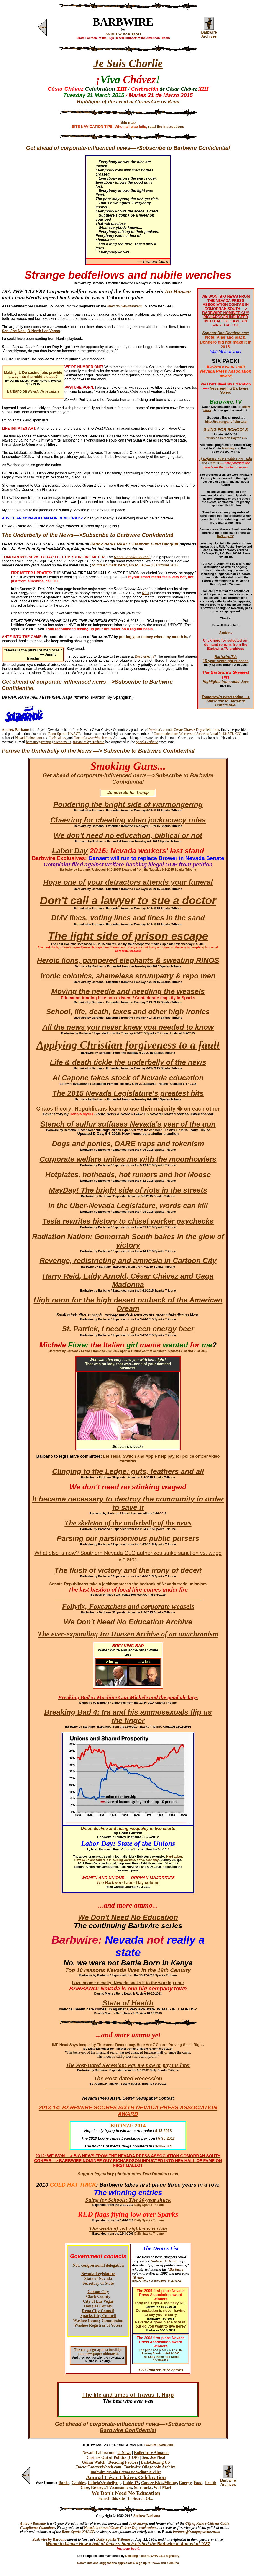 The height and width of the screenshot is (2576, 256). I want to click on Reno-Sparks NAACP, so click(64, 734).